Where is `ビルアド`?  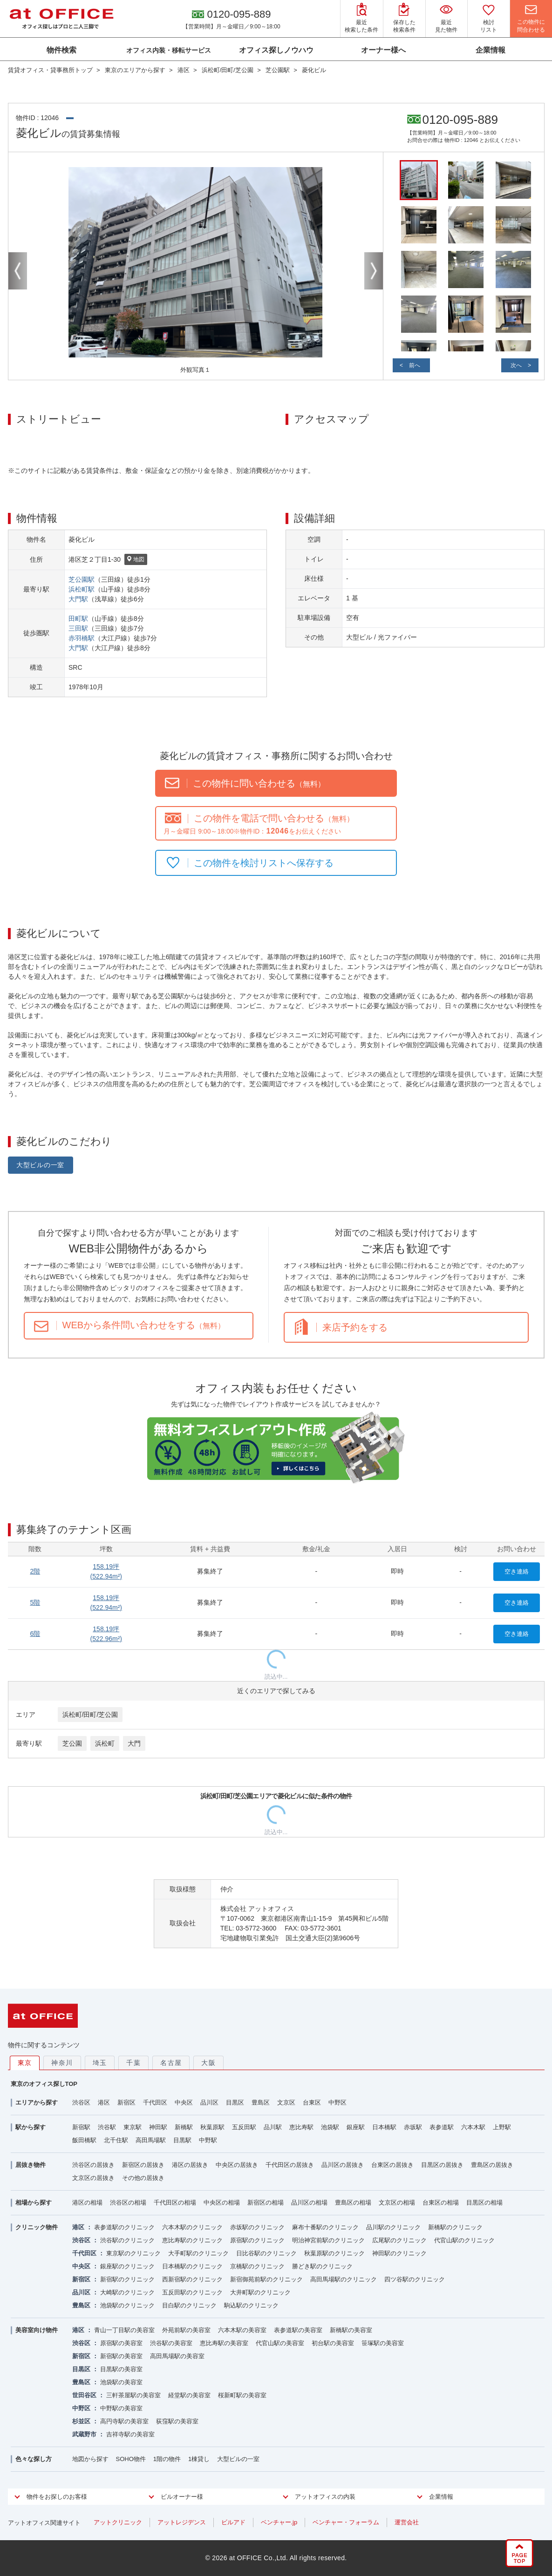 ビルアド is located at coordinates (233, 2522).